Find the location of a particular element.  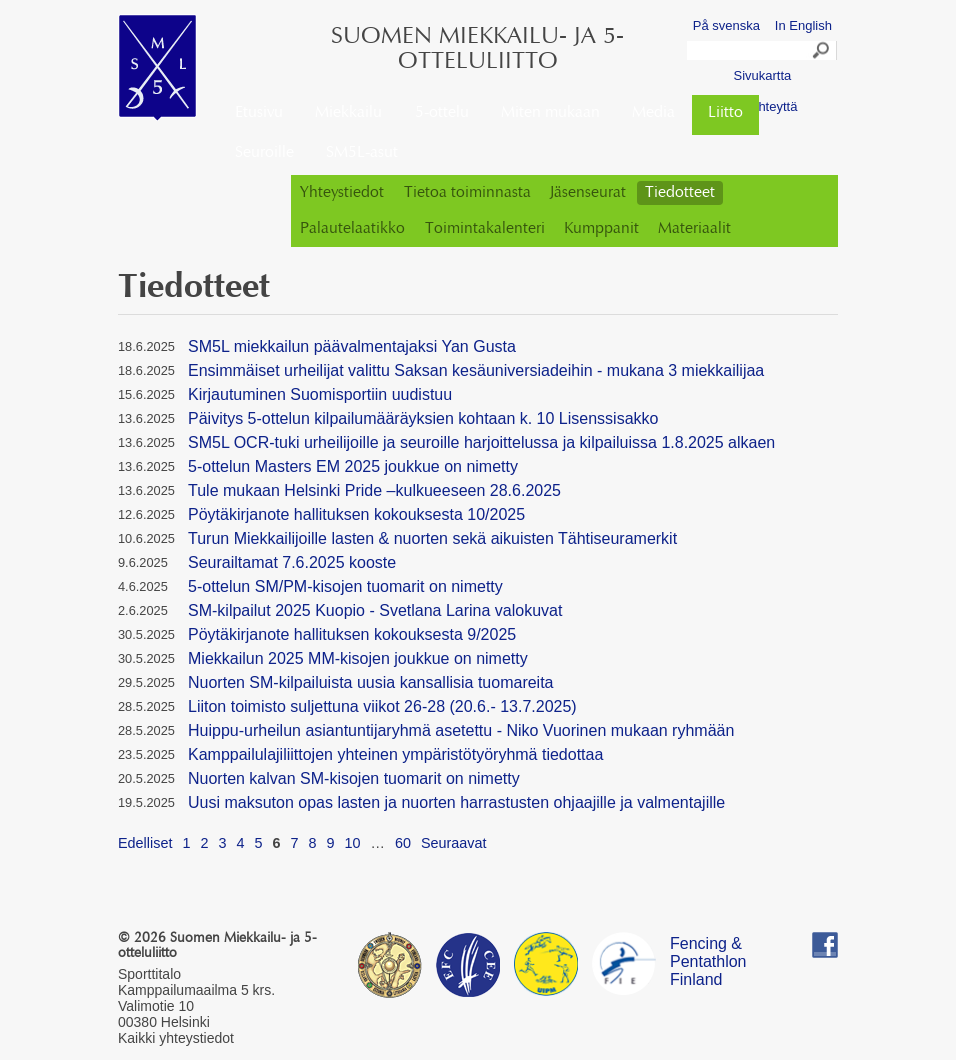

Seurailtamat 7.6.2025 kooste is located at coordinates (292, 562).